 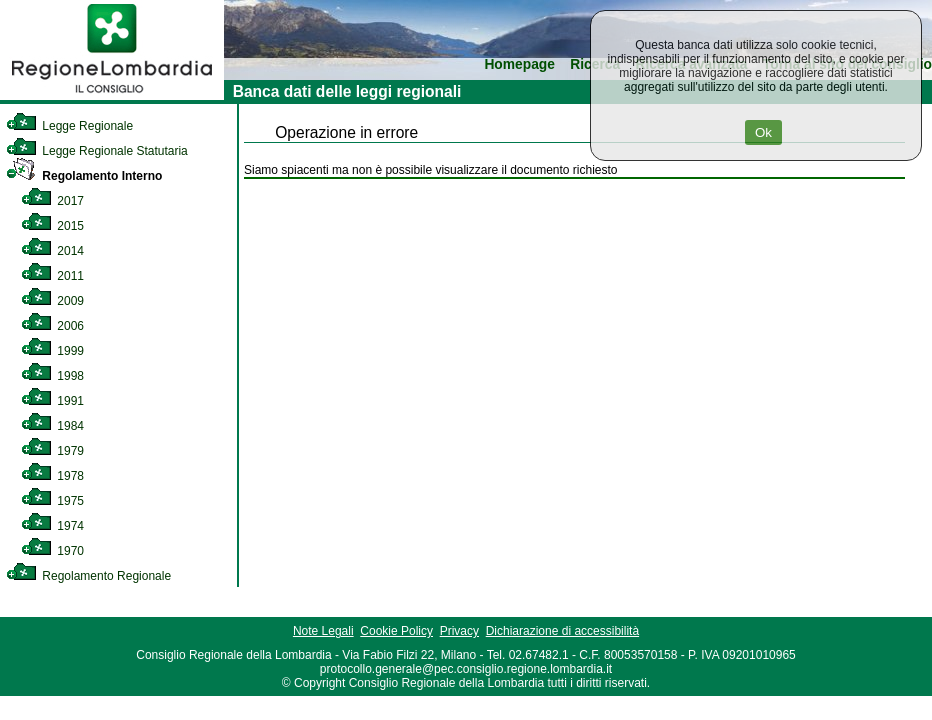 I want to click on Note Legali, so click(x=323, y=631).